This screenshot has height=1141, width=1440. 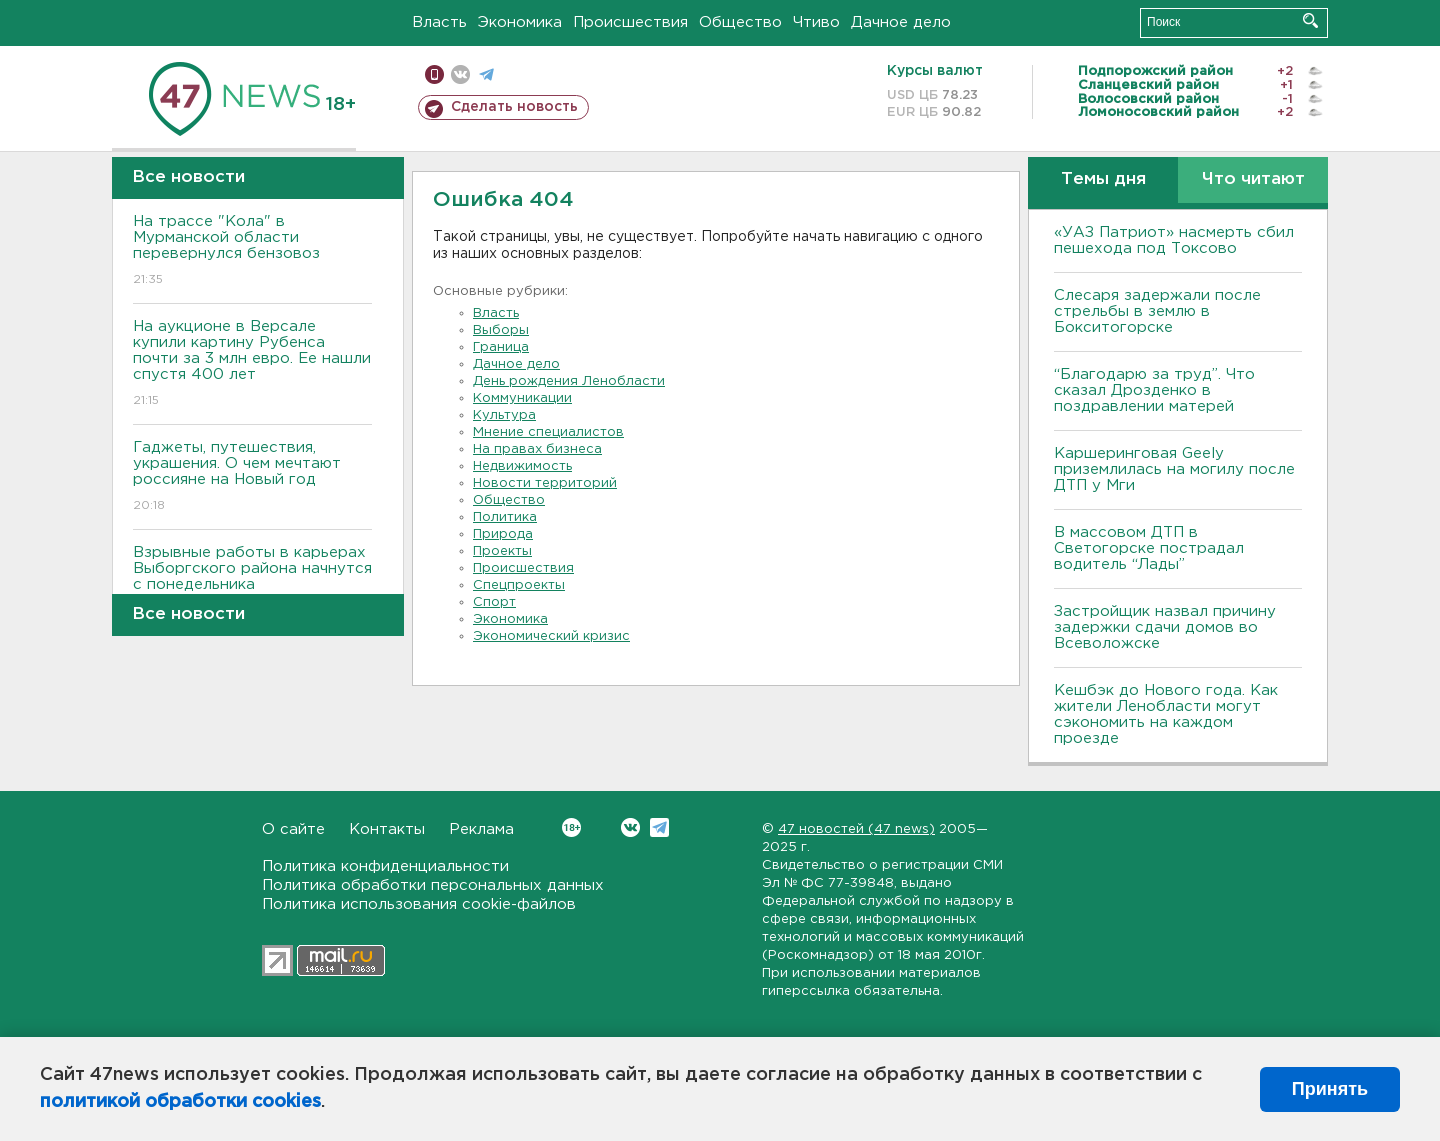 What do you see at coordinates (252, 477) in the screenshot?
I see `Гаджеты, путешествия, украшения. О чем мечтают россияне на Новый год` at bounding box center [252, 477].